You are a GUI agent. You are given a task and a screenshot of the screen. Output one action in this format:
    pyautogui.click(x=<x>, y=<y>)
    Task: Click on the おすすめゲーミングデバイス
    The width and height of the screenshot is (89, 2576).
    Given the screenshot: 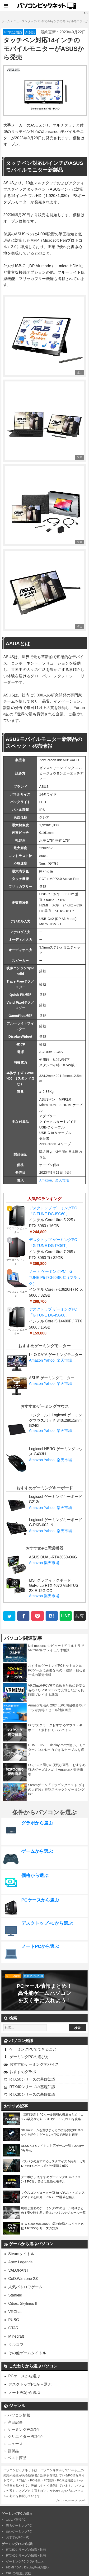 What is the action you would take?
    pyautogui.click(x=34, y=2064)
    